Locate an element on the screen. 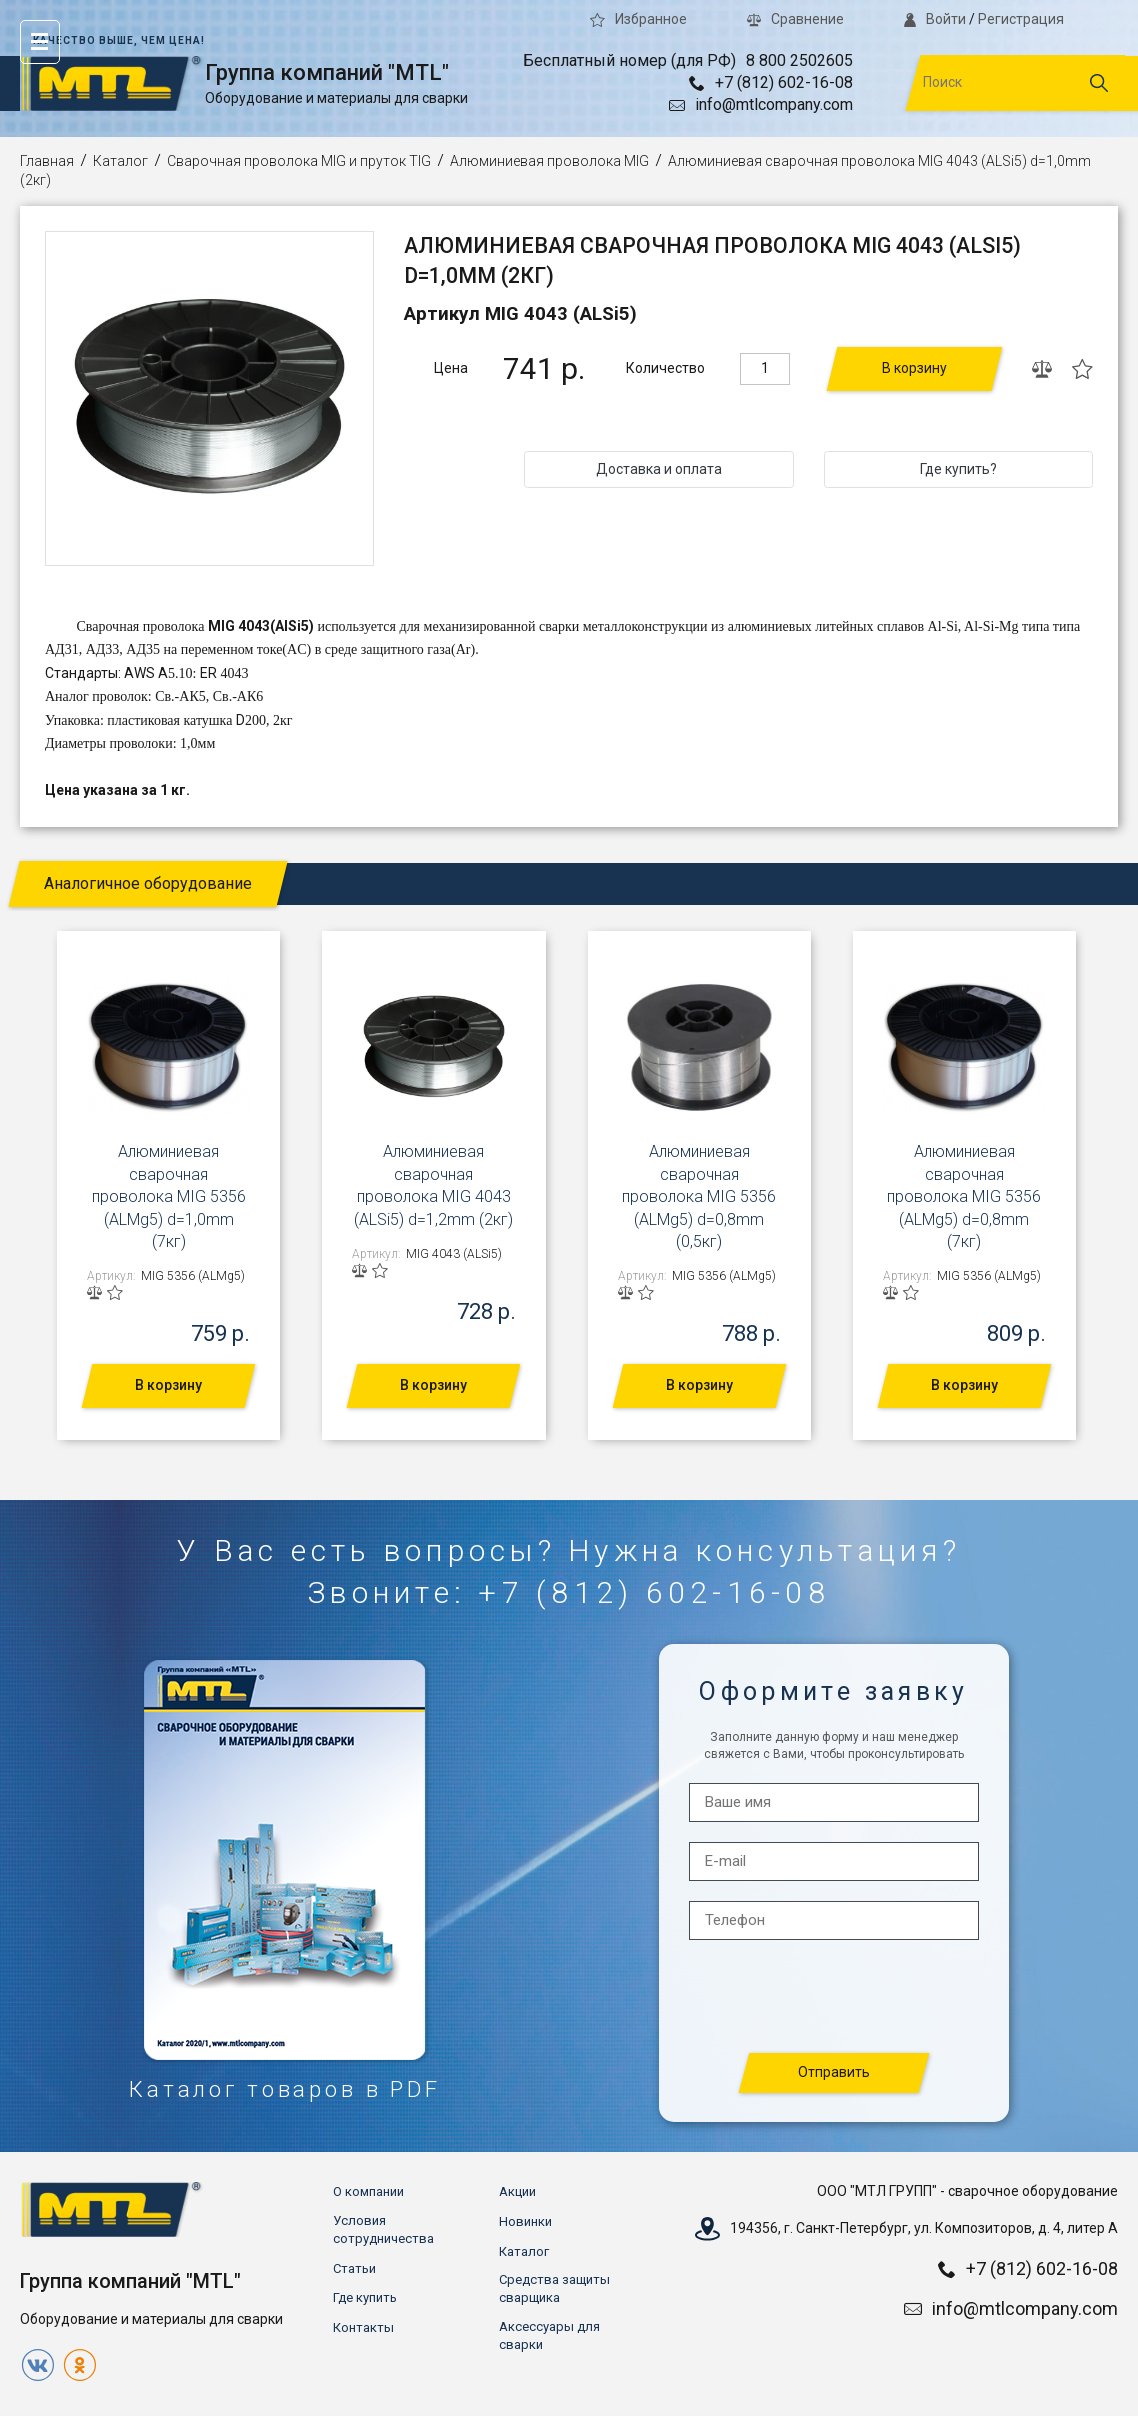  Контакты is located at coordinates (363, 2327).